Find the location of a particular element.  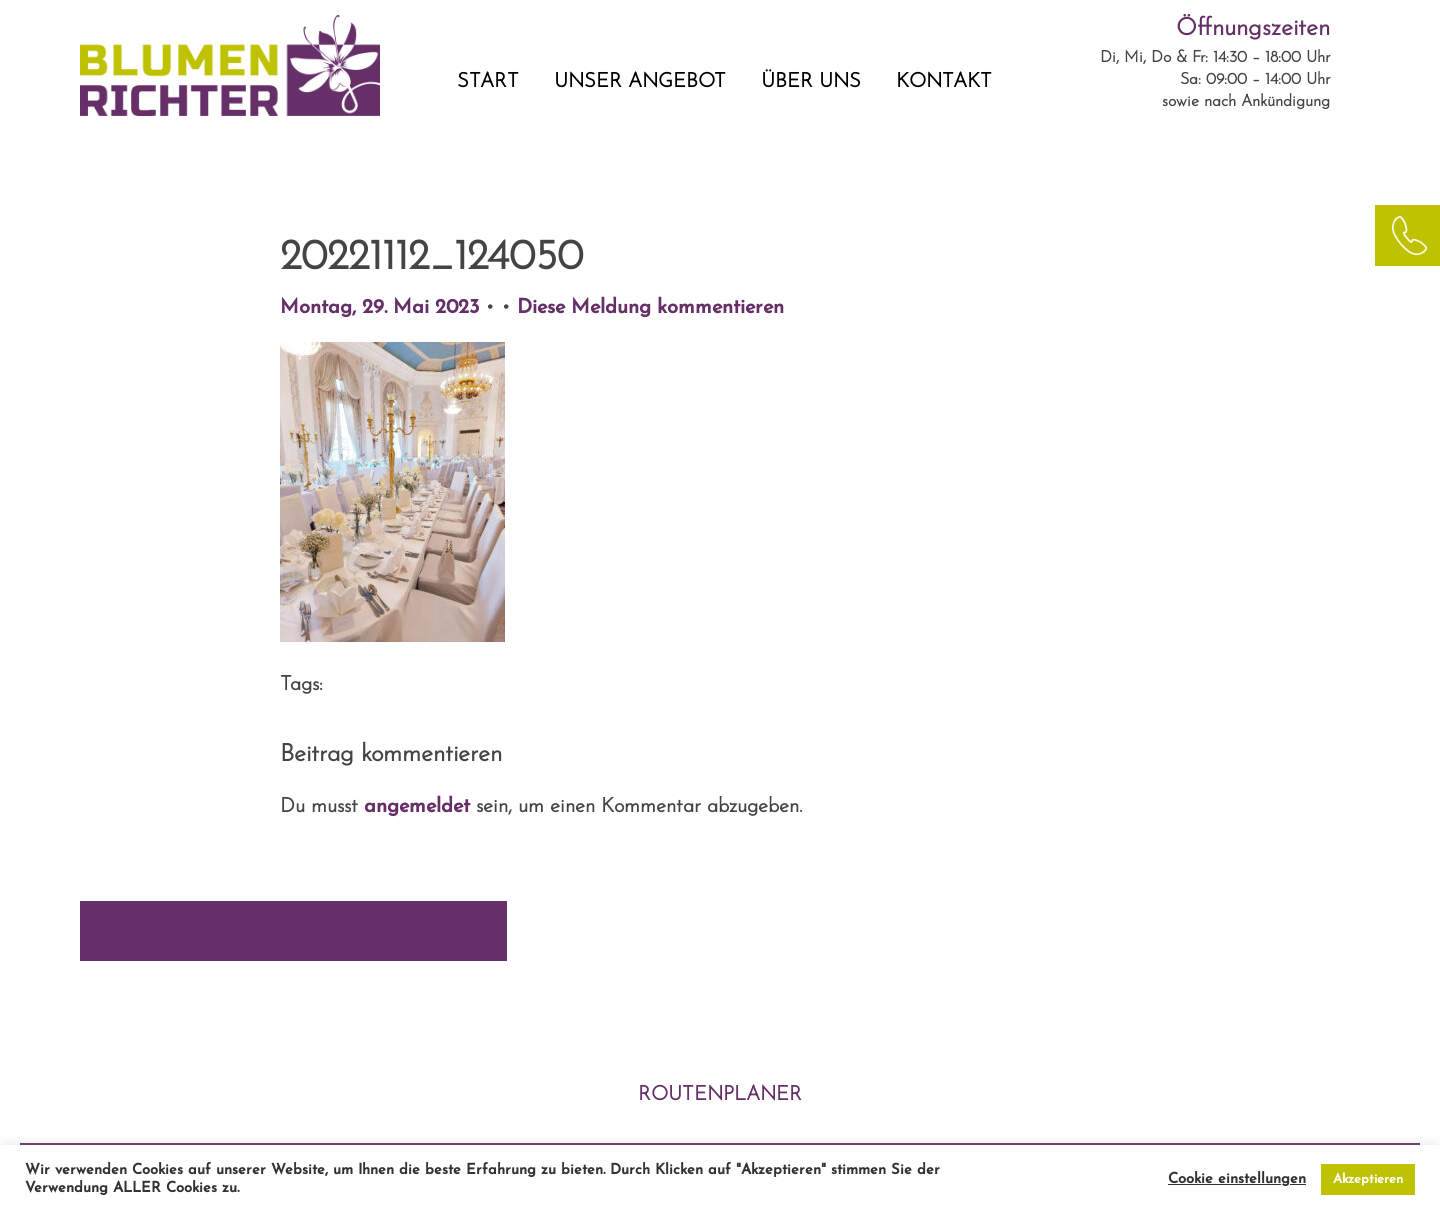

Diese Meldung kommentieren is located at coordinates (650, 308).